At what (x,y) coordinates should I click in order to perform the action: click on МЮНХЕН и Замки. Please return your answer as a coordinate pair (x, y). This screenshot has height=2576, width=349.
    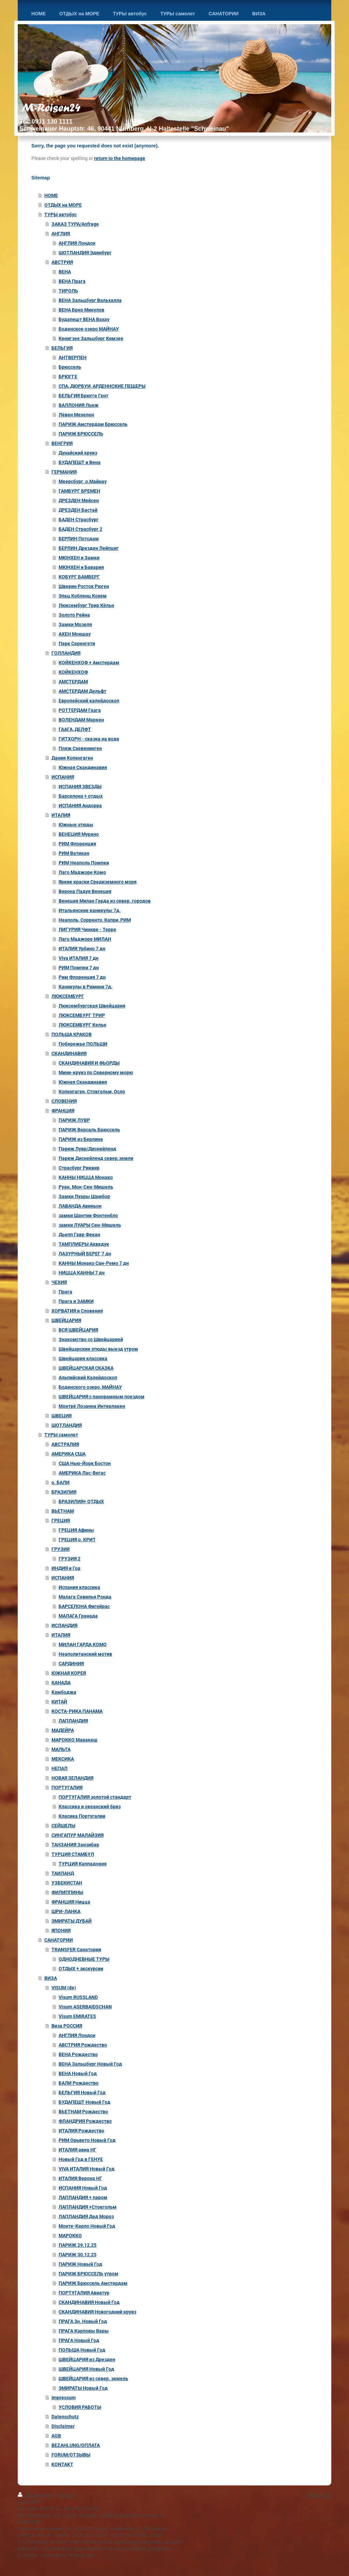
    Looking at the image, I should click on (79, 557).